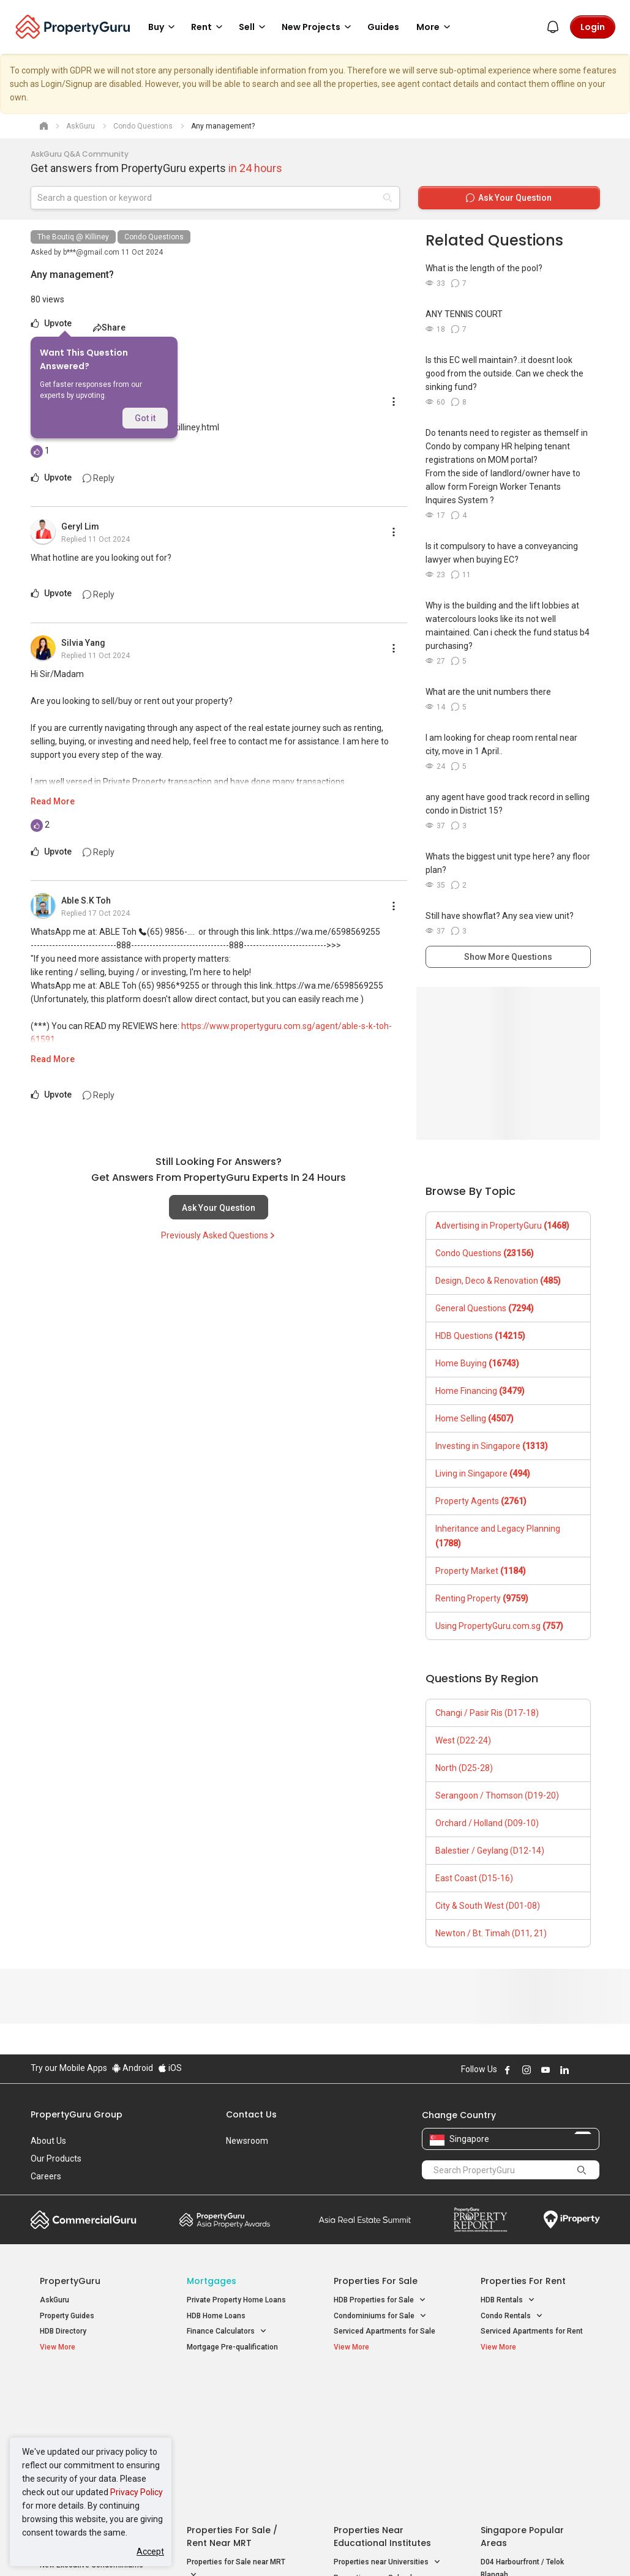 This screenshot has width=630, height=2576. What do you see at coordinates (145, 418) in the screenshot?
I see `Got it` at bounding box center [145, 418].